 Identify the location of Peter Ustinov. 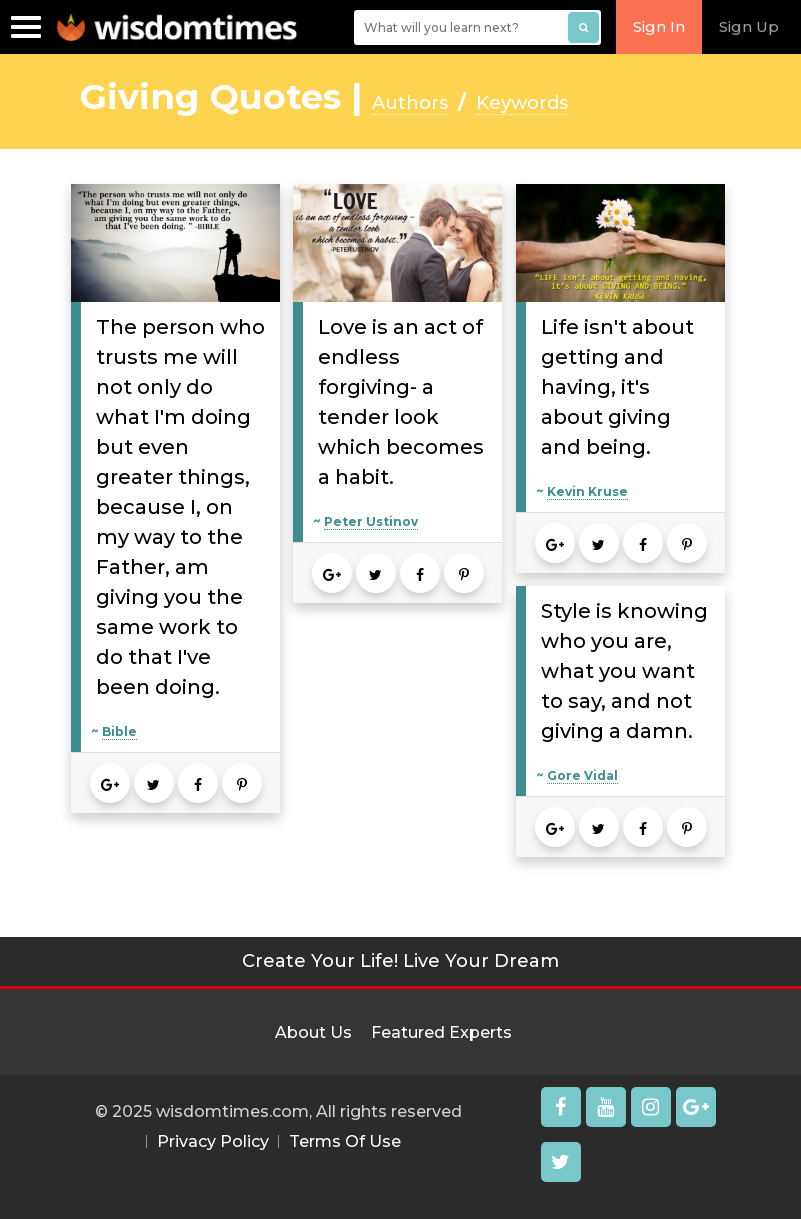
(371, 521).